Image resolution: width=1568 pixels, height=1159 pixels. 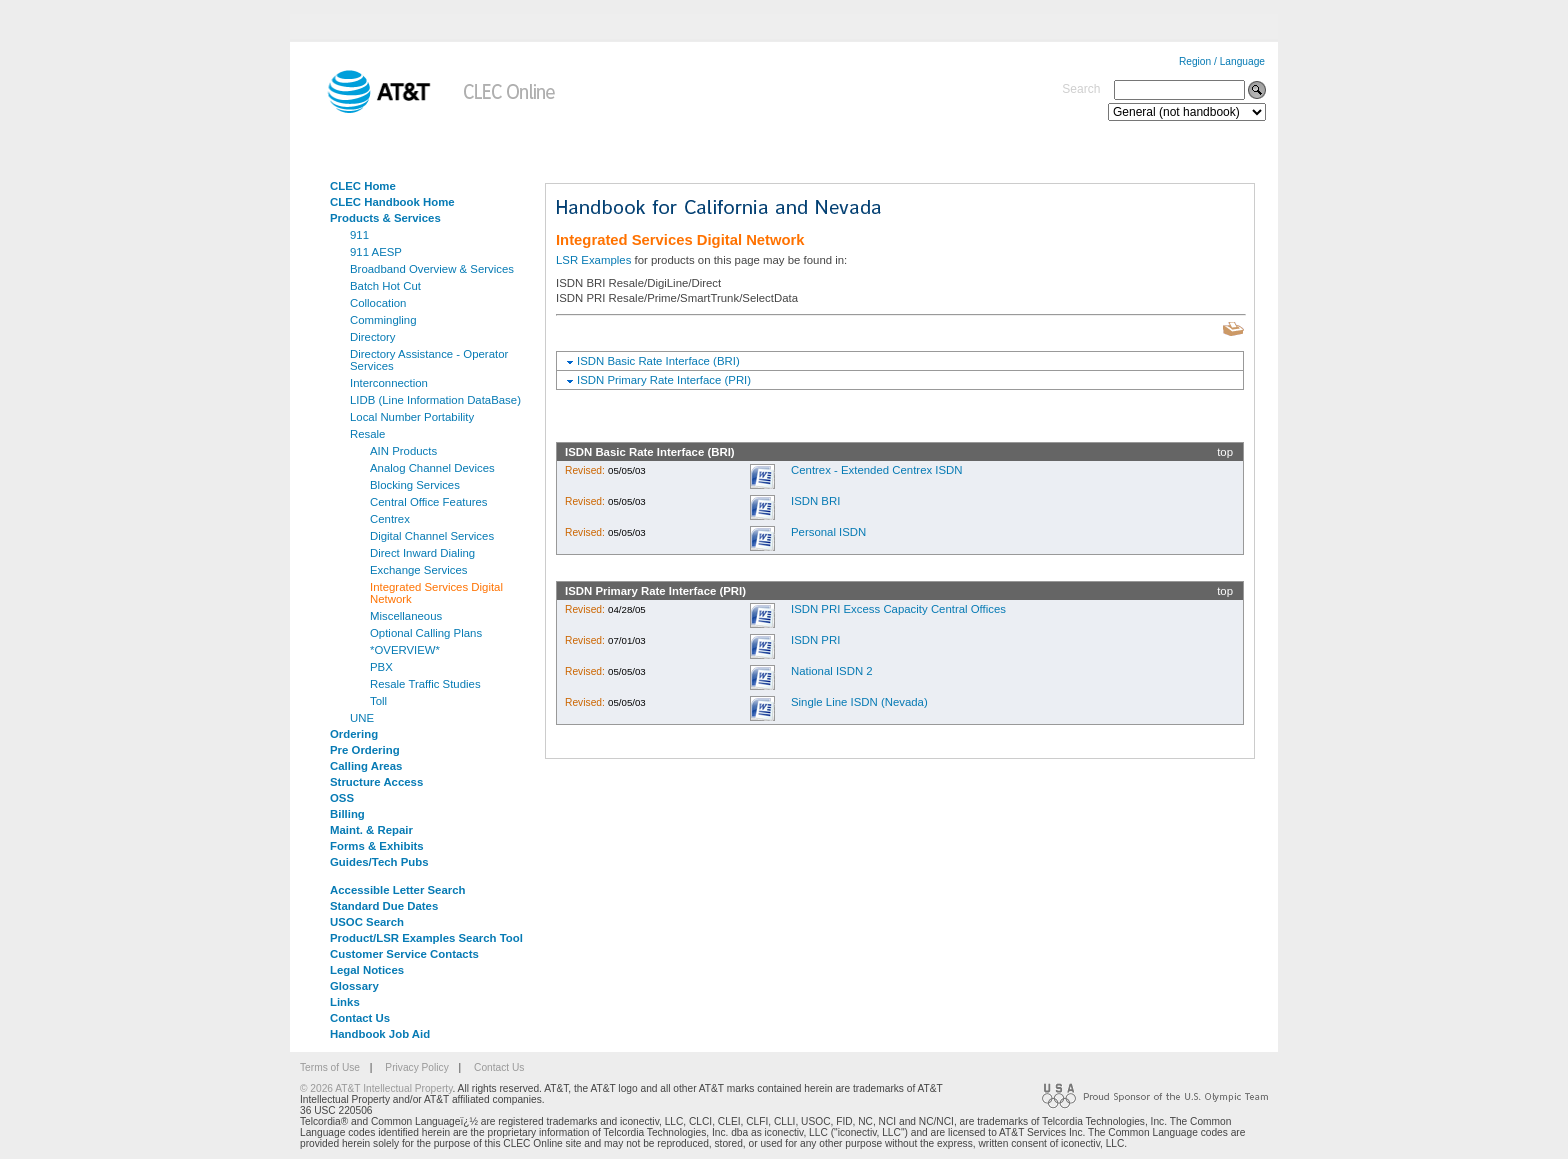 What do you see at coordinates (406, 616) in the screenshot?
I see `Miscellaneous` at bounding box center [406, 616].